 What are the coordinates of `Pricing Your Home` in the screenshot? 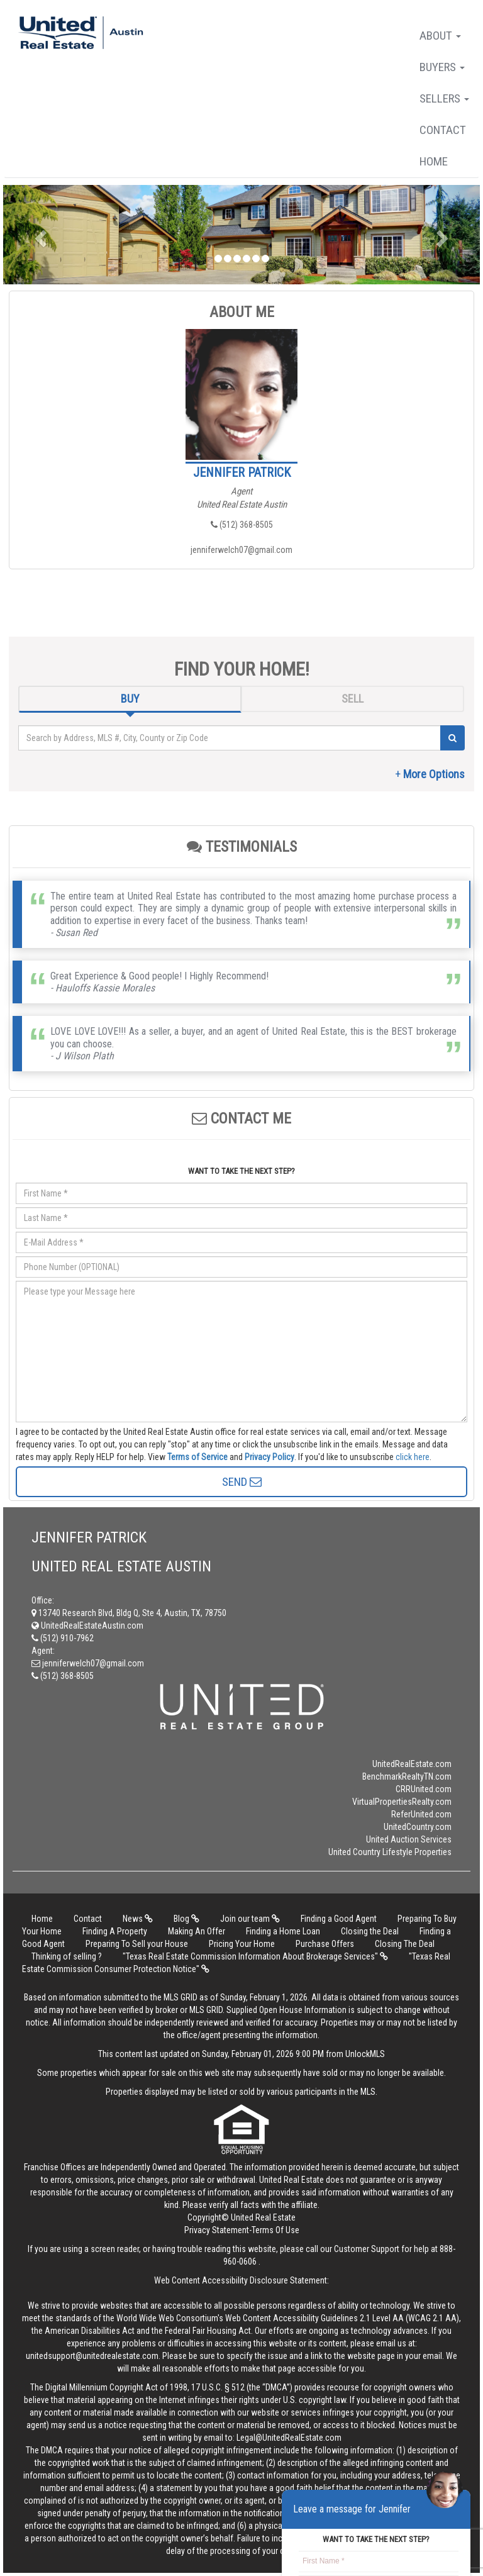 It's located at (242, 1944).